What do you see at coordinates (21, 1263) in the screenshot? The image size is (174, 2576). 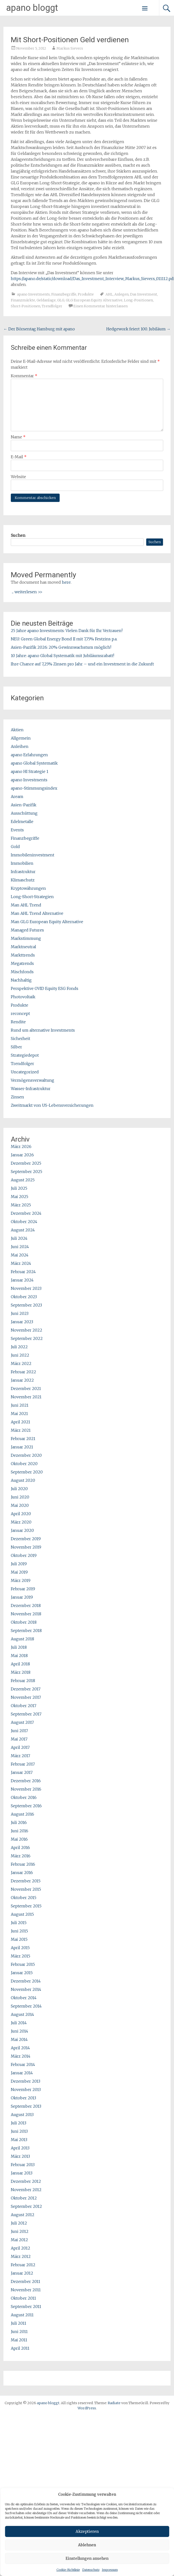 I see `März 2024` at bounding box center [21, 1263].